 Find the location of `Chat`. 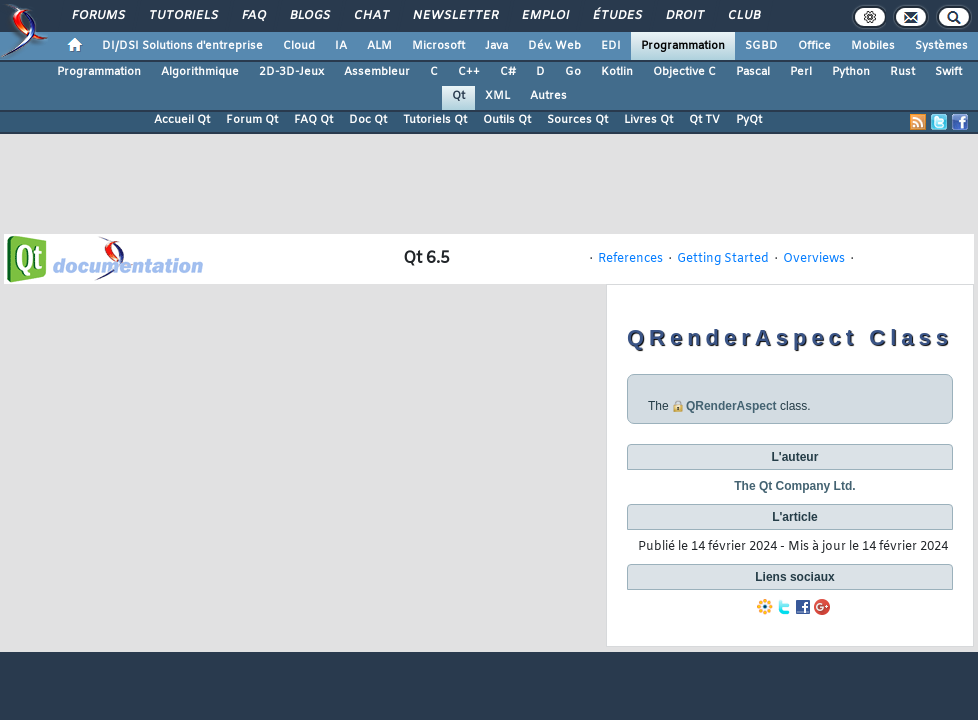

Chat is located at coordinates (370, 16).